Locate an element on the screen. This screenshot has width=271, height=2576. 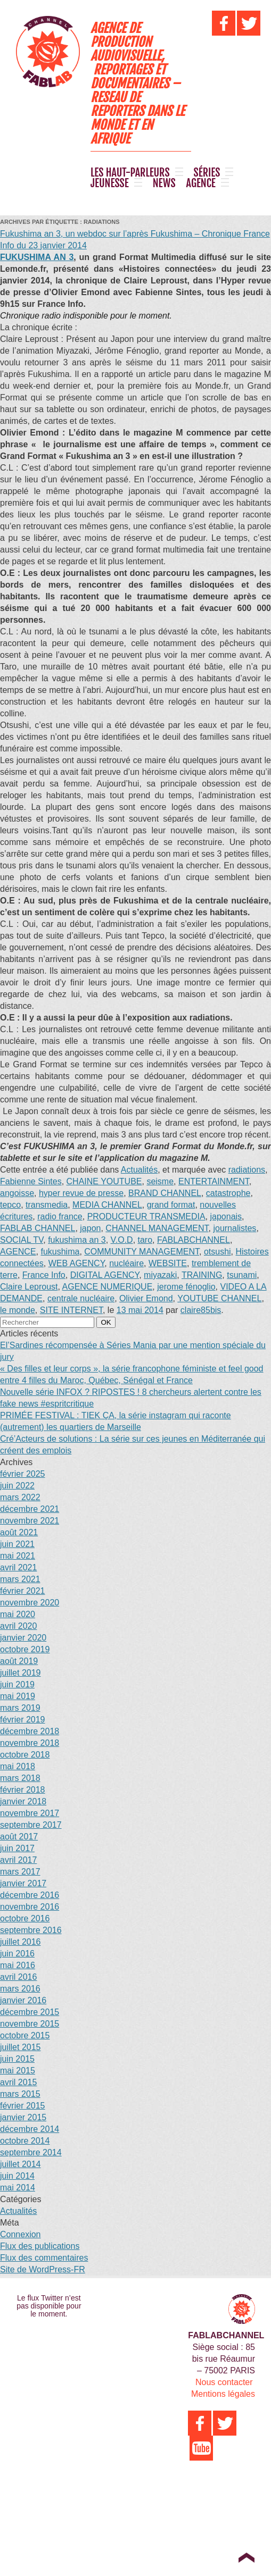
juin 2015 is located at coordinates (17, 2058).